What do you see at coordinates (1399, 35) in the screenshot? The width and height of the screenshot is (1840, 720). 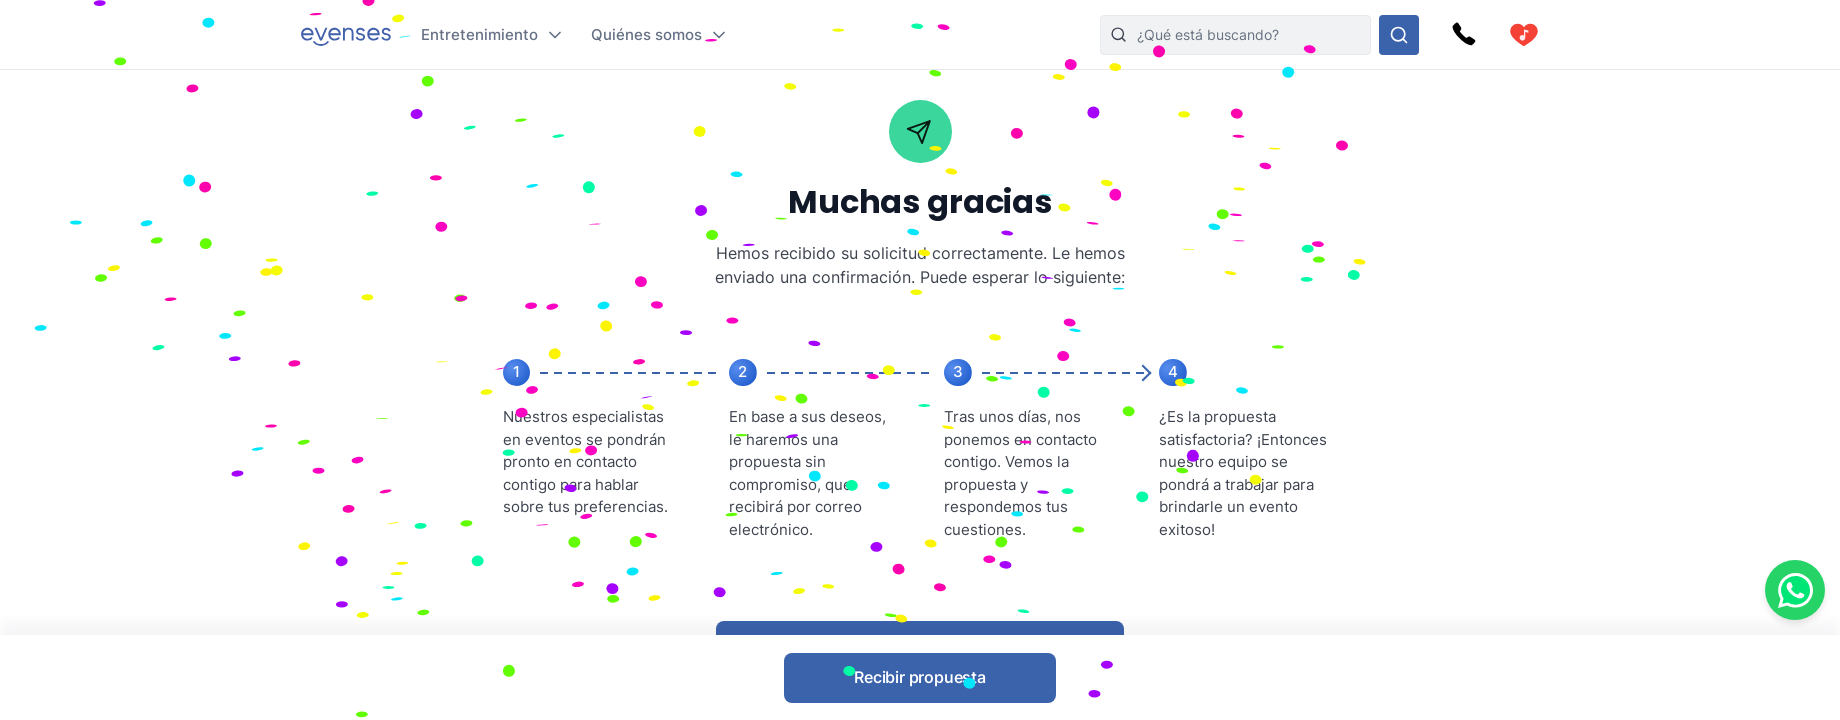 I see `[Busque en nuestras opciones]` at bounding box center [1399, 35].